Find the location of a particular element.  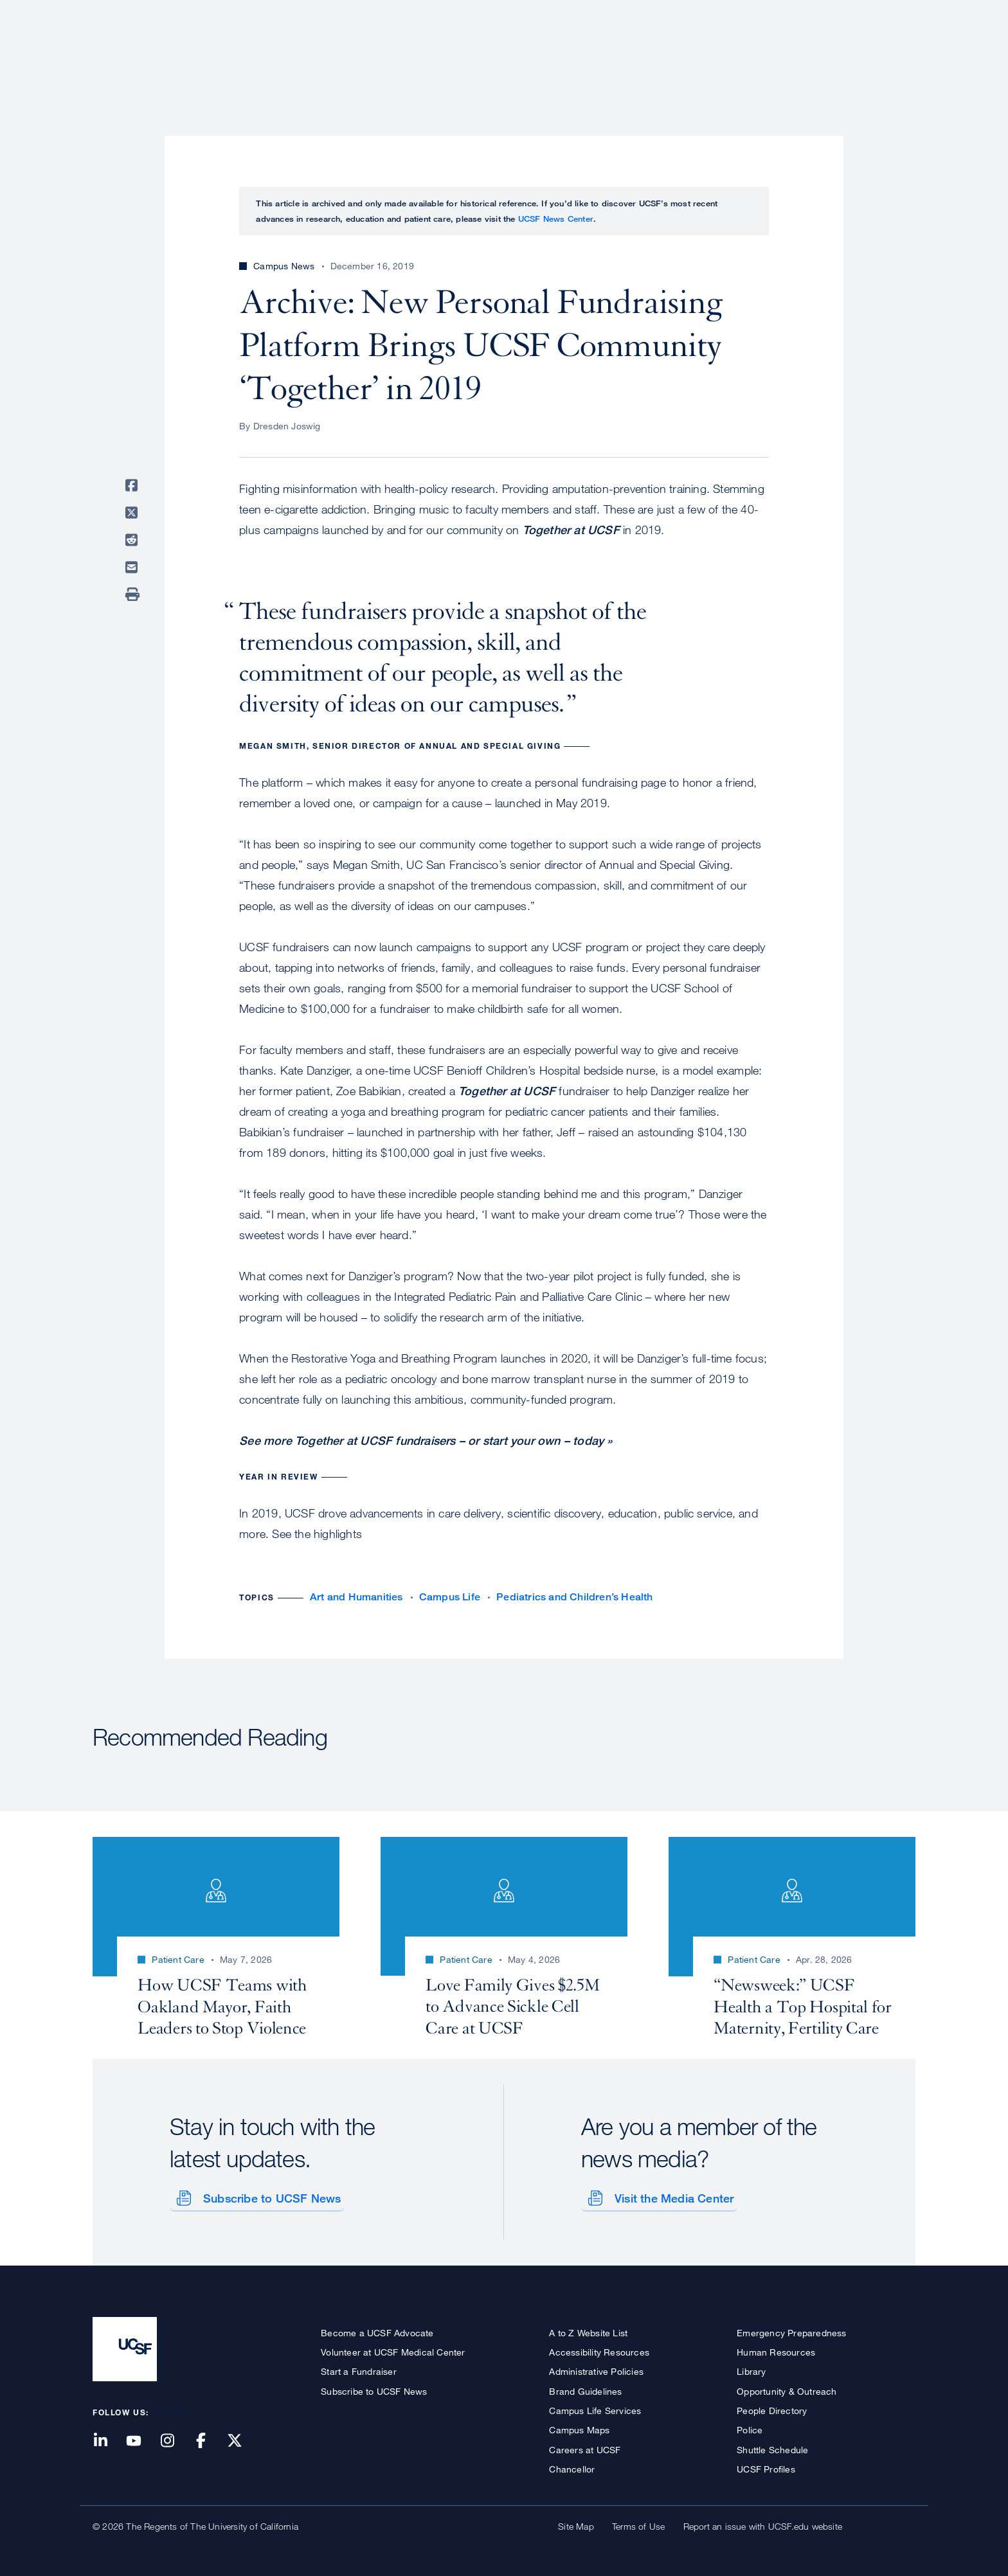

Shuttle Schedule is located at coordinates (772, 2447).